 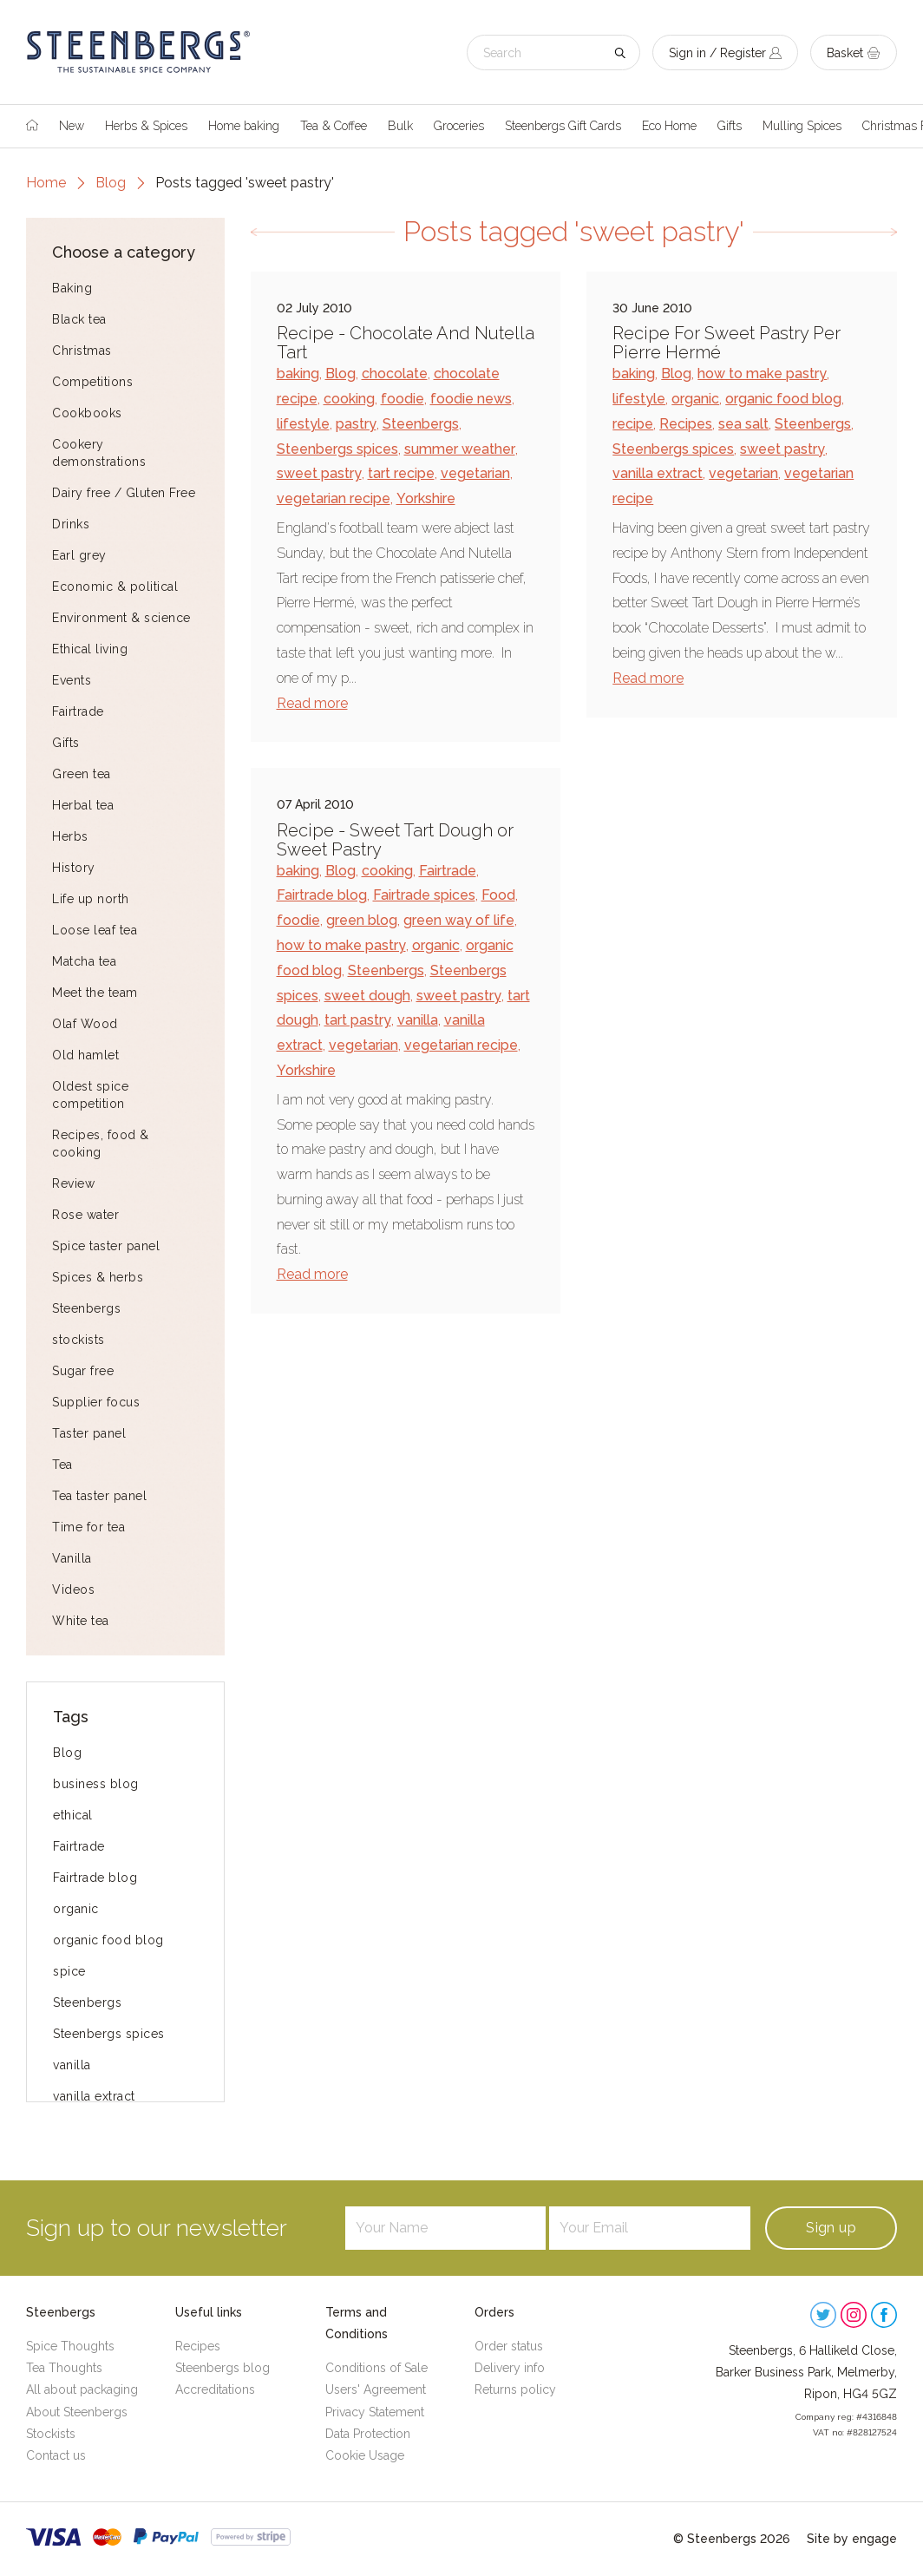 I want to click on Site by engage, so click(x=852, y=2539).